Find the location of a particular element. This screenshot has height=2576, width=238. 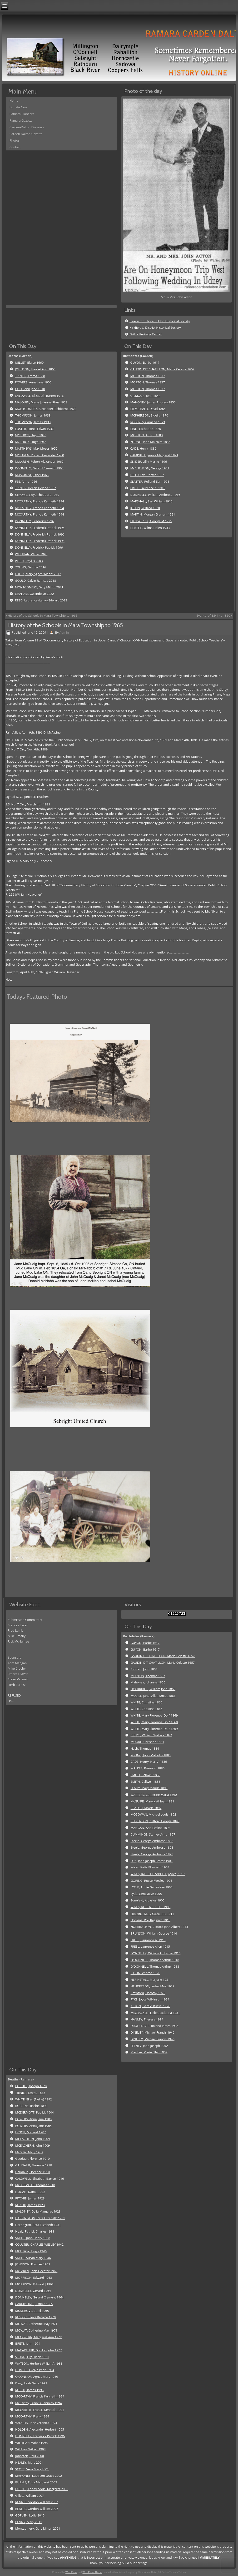

Donate Now is located at coordinates (18, 107).